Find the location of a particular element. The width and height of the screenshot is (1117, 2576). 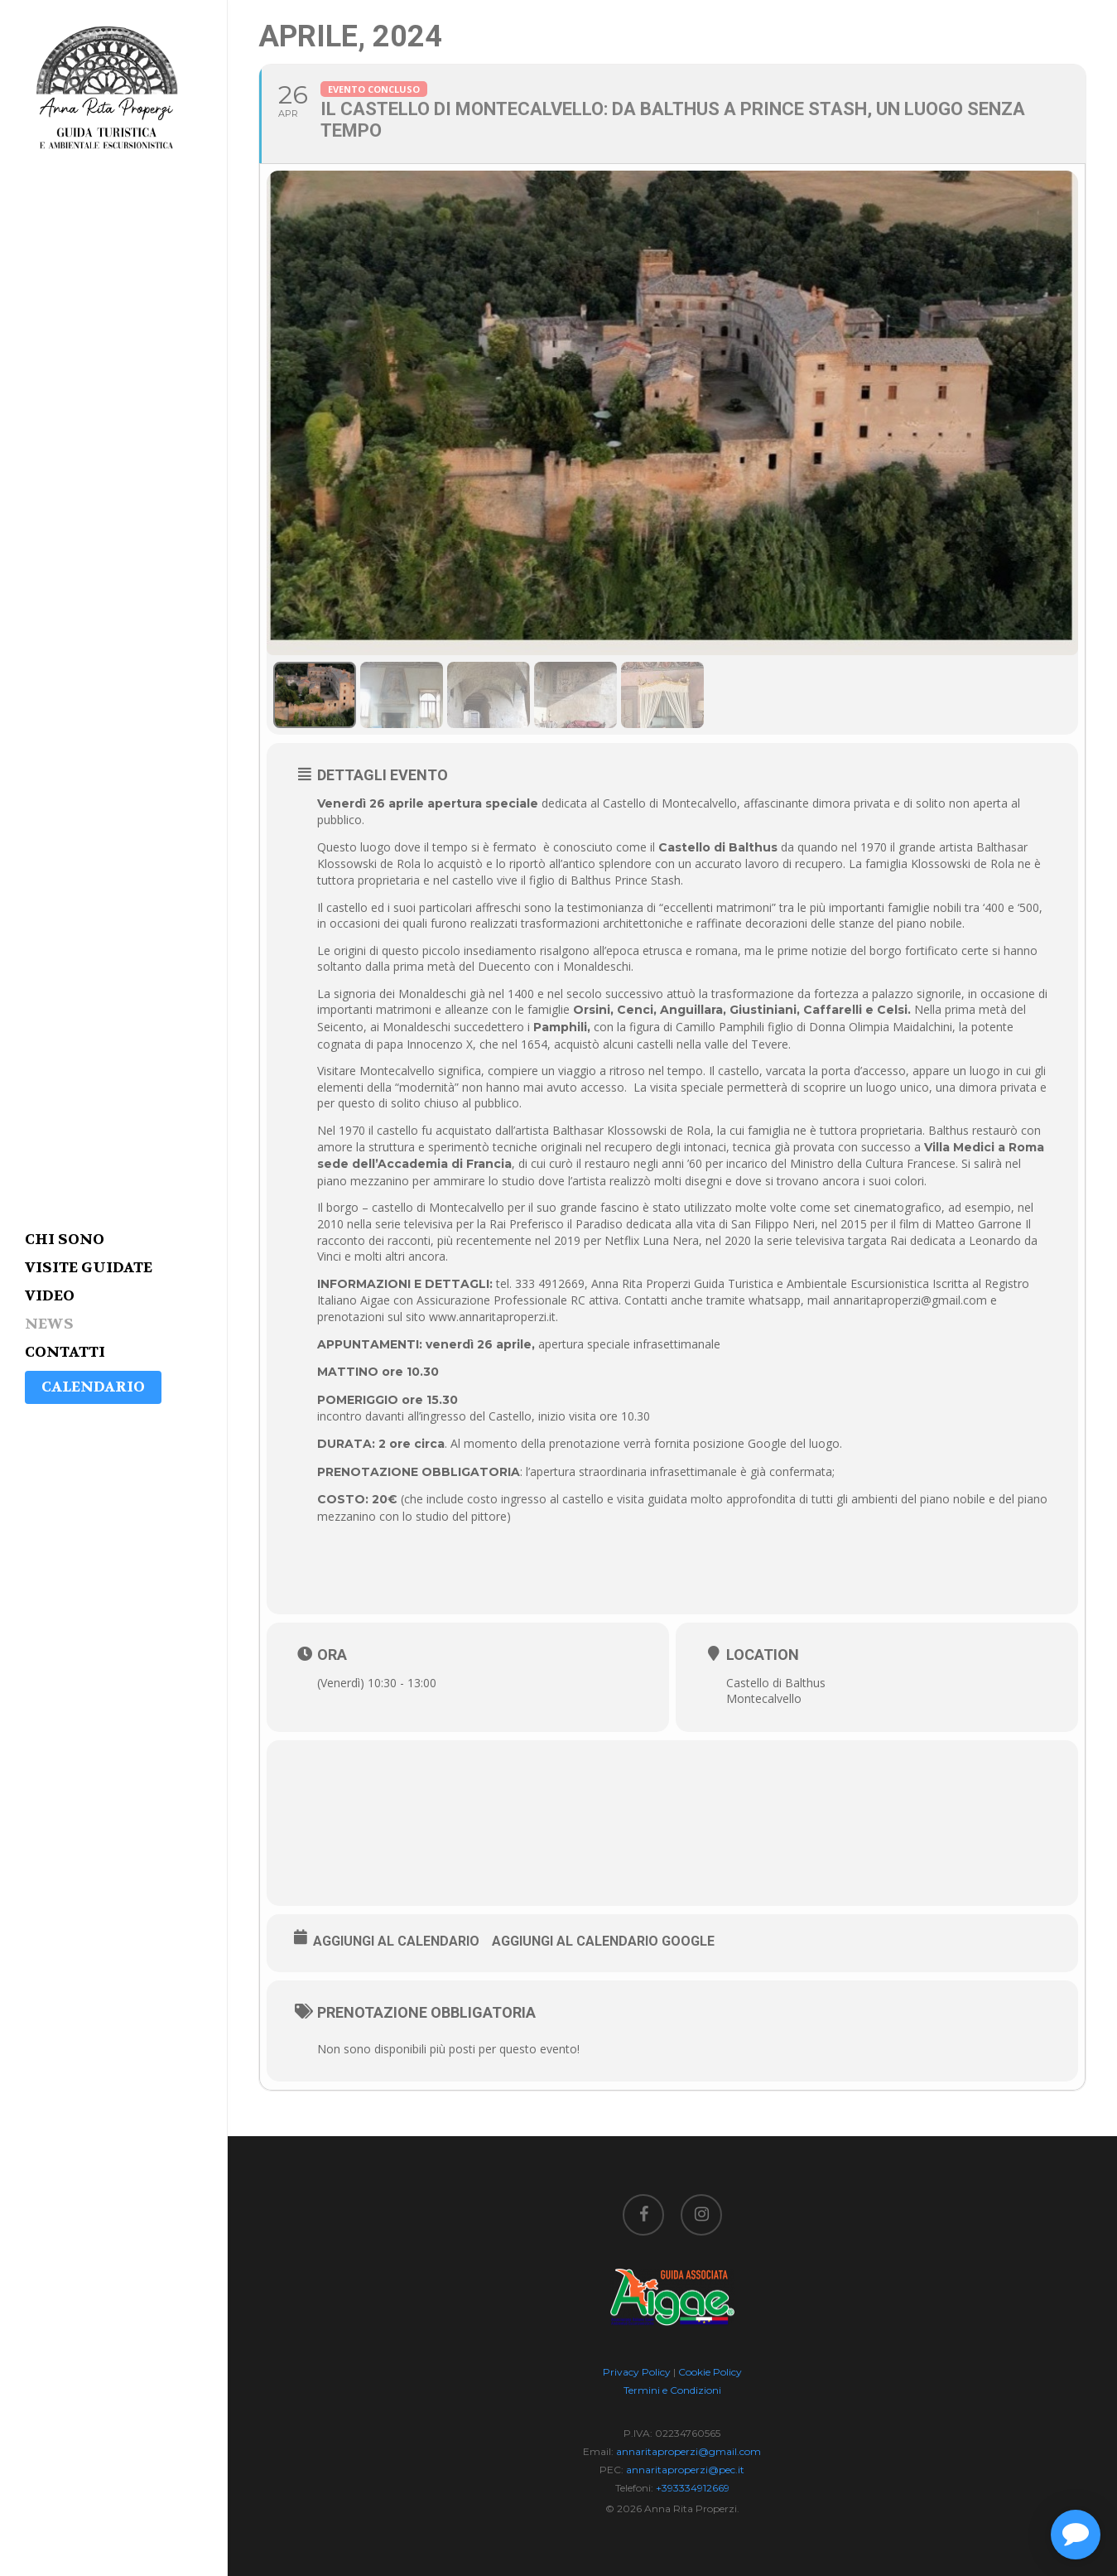

Privacy Policy is located at coordinates (637, 2372).